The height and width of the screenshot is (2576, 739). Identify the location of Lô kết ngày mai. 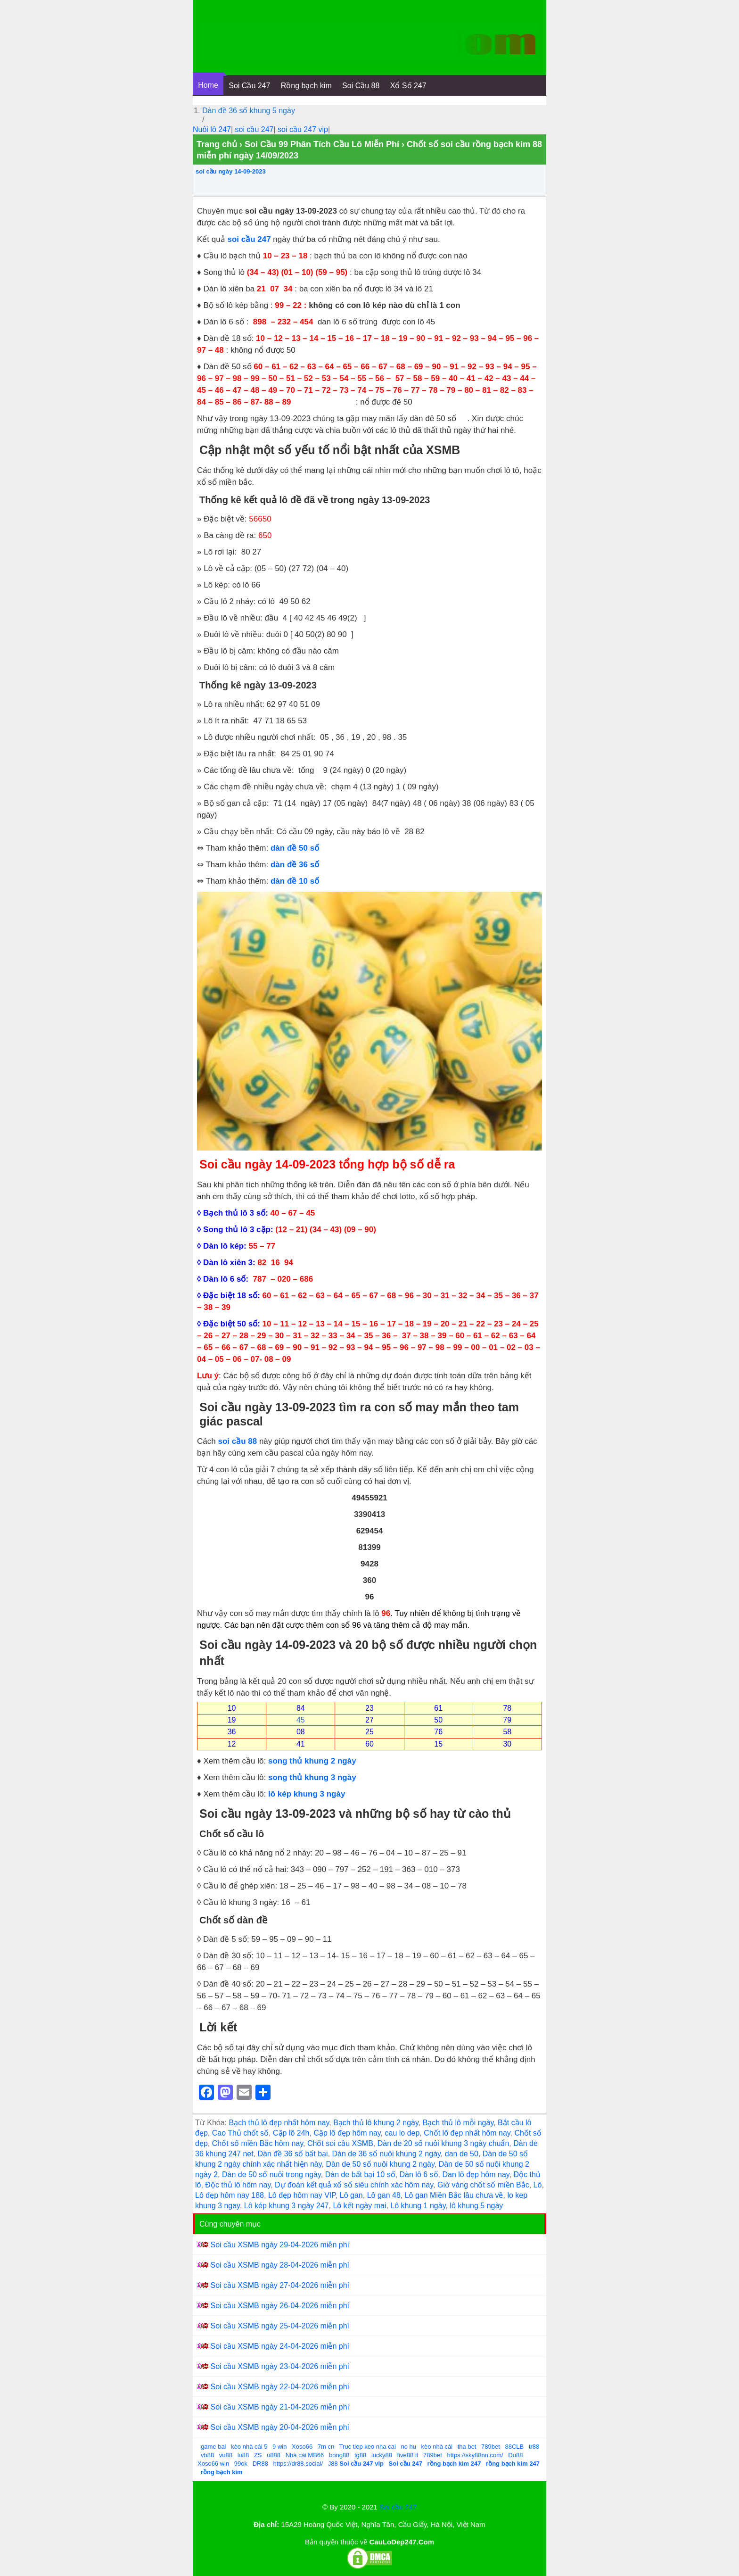
(359, 2206).